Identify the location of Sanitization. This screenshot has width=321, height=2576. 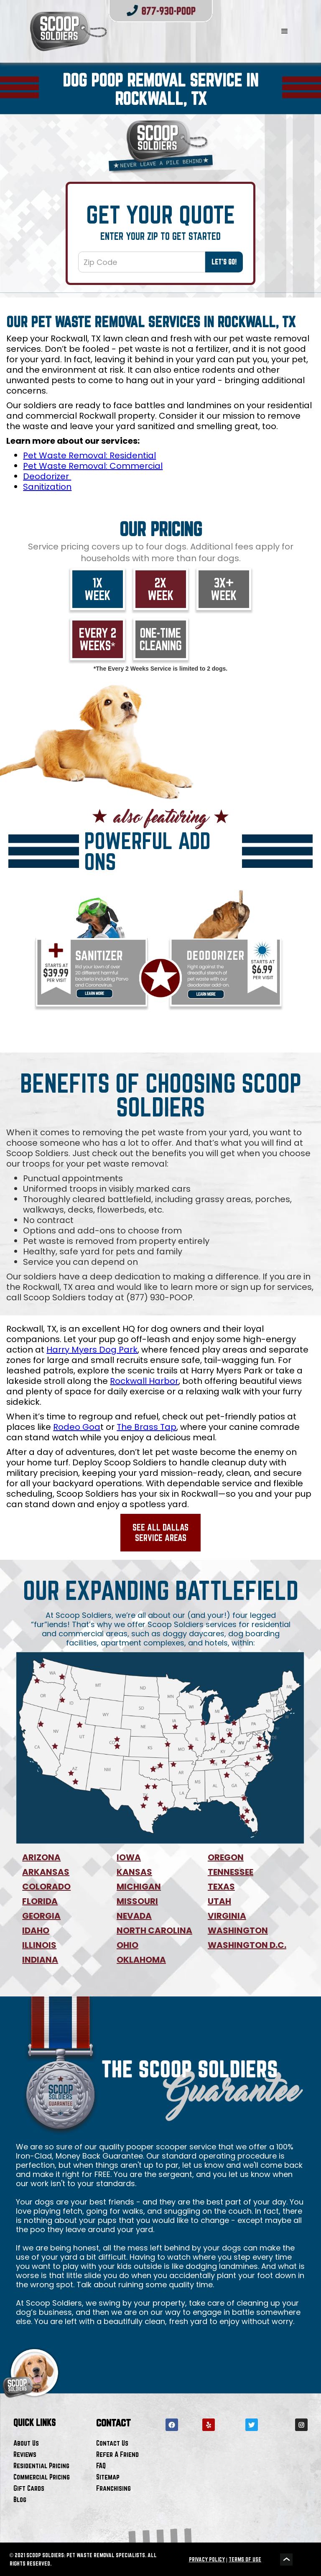
(47, 487).